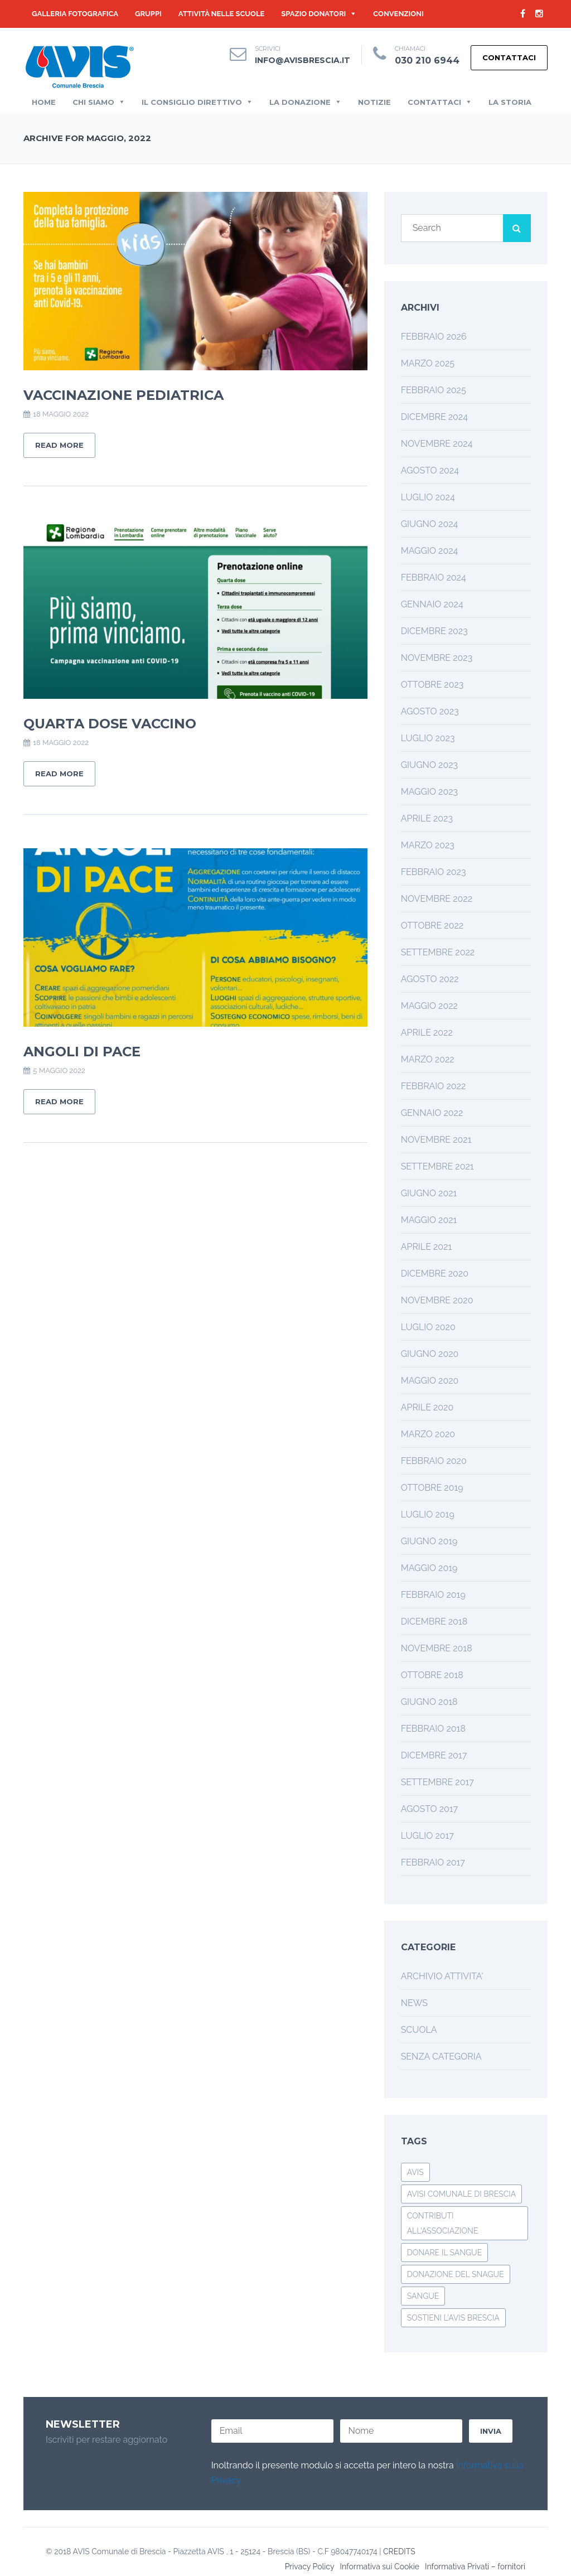  What do you see at coordinates (430, 979) in the screenshot?
I see `Agosto 2022` at bounding box center [430, 979].